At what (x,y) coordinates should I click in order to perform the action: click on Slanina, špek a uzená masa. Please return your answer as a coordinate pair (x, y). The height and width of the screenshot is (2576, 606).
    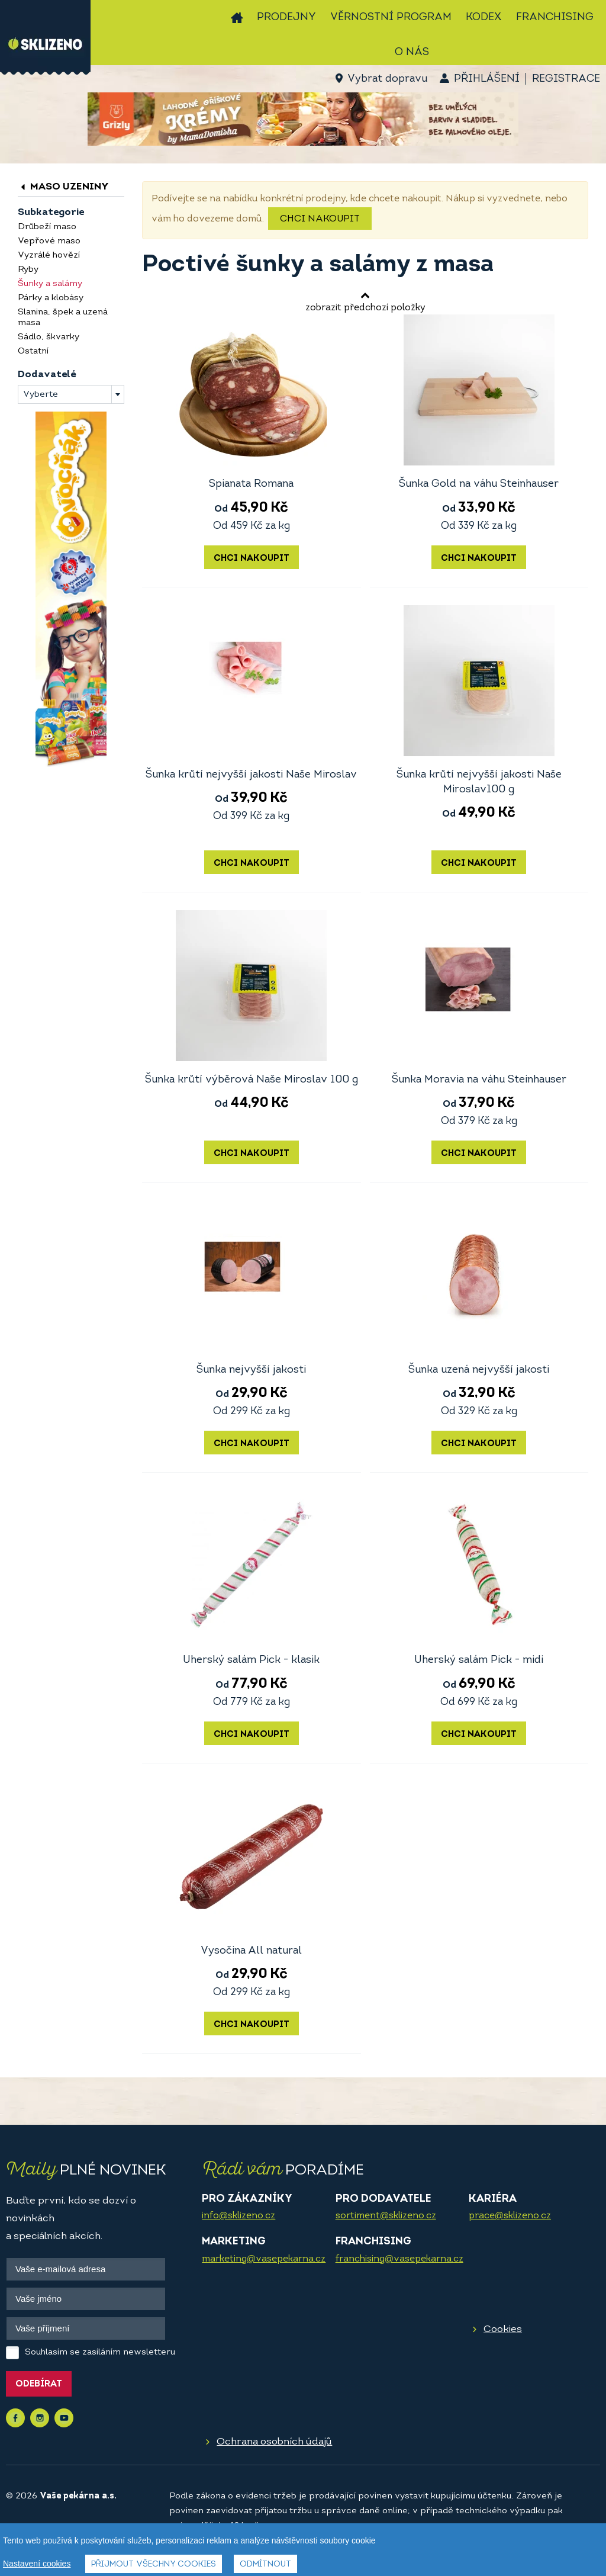
    Looking at the image, I should click on (63, 317).